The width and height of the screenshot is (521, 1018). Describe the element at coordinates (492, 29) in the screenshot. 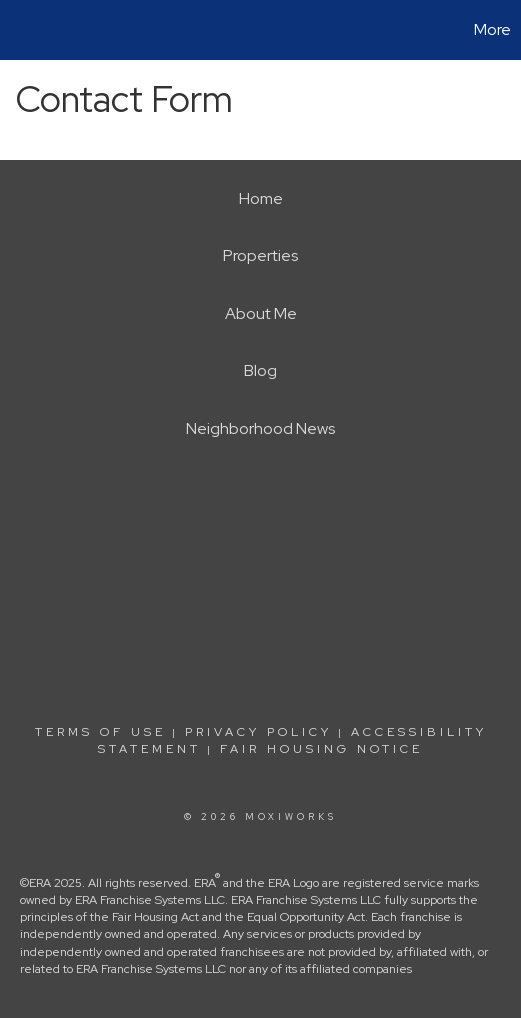

I see `More` at that location.